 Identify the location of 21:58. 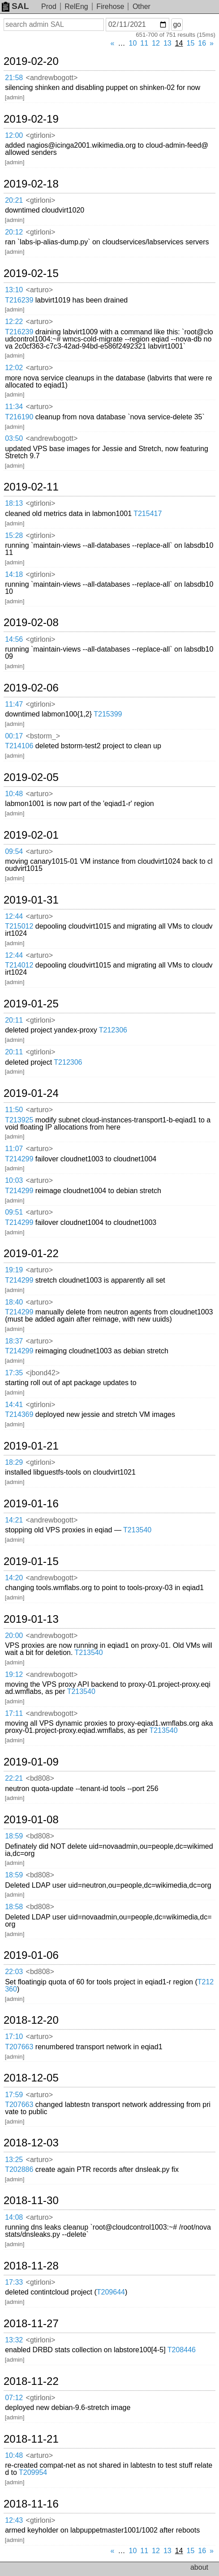
(14, 77).